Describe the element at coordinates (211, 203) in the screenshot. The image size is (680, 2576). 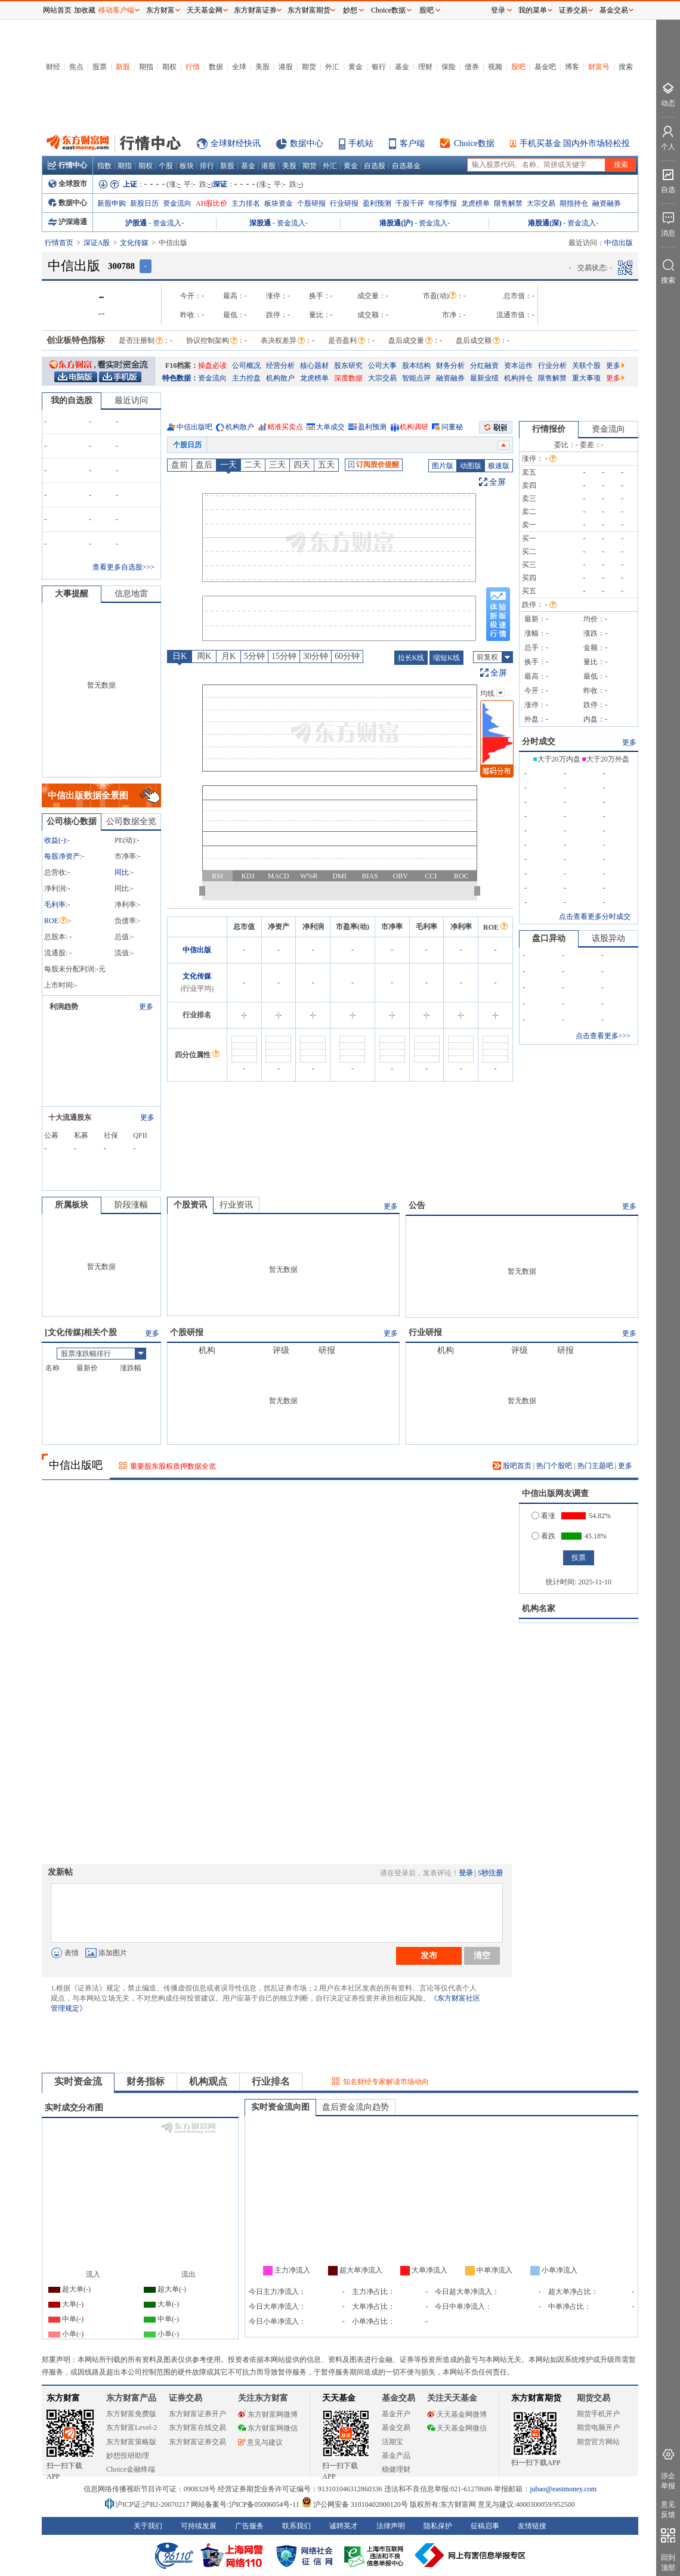
I see `AH股比价` at that location.